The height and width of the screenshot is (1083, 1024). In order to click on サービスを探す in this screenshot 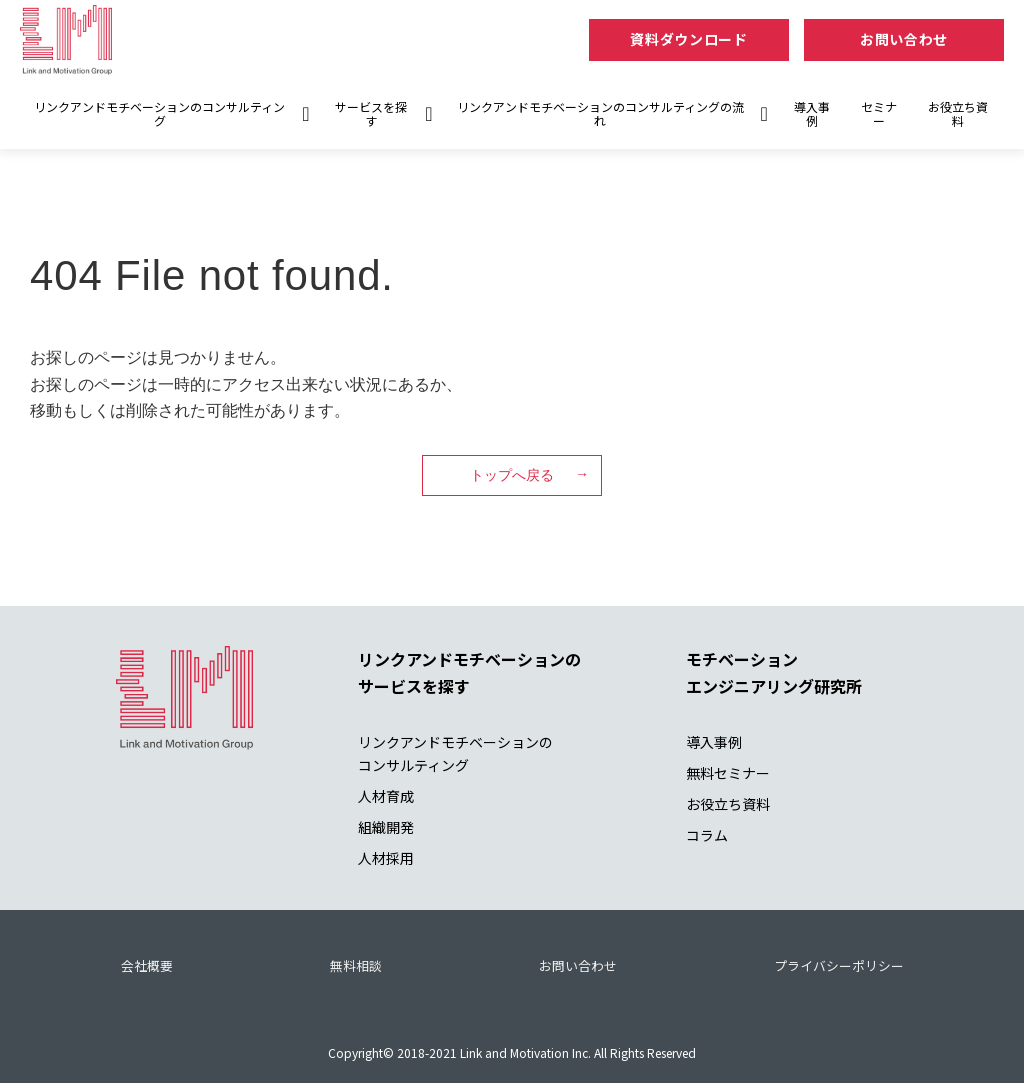, I will do `click(371, 113)`.